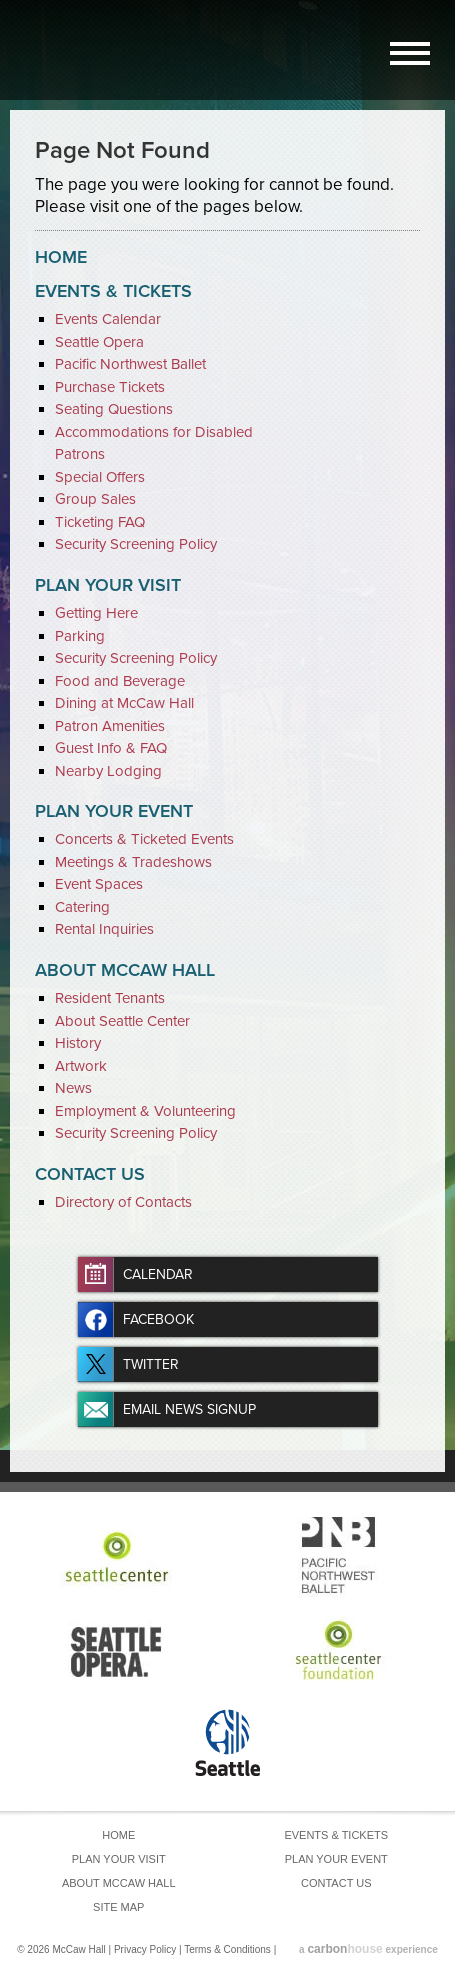  What do you see at coordinates (110, 387) in the screenshot?
I see `Purchase Tickets` at bounding box center [110, 387].